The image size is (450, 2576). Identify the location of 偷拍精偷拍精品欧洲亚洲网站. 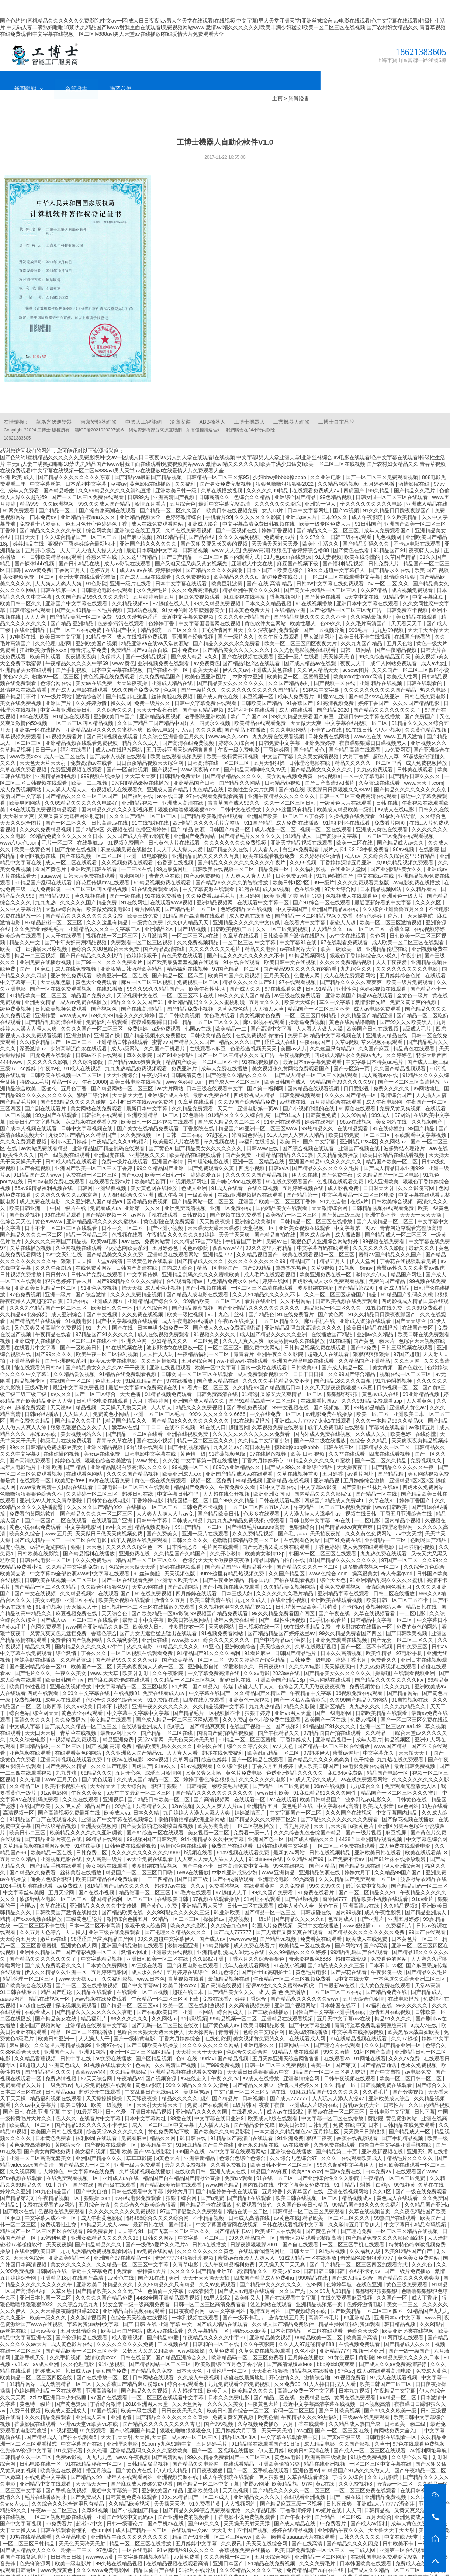
(192, 1802).